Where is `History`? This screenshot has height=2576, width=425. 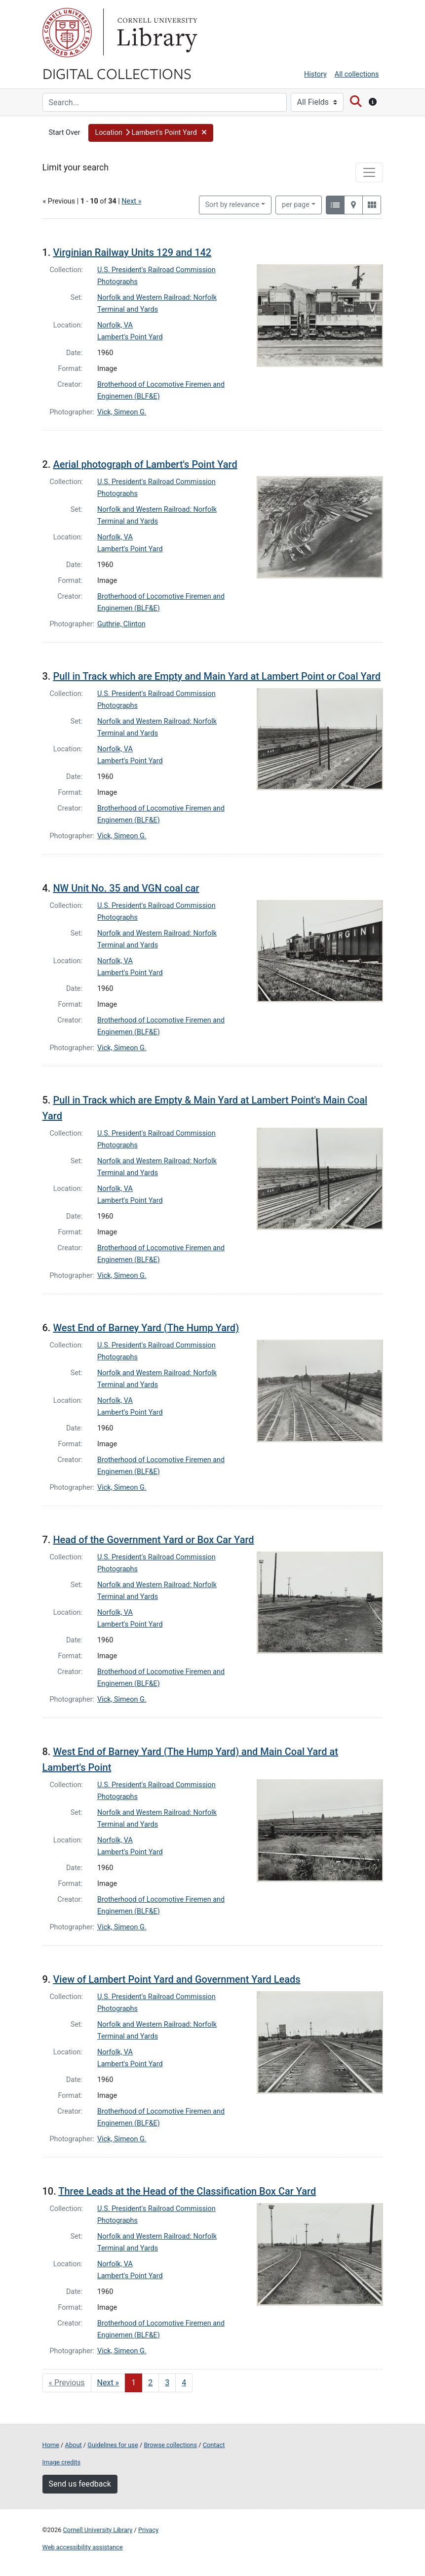
History is located at coordinates (315, 74).